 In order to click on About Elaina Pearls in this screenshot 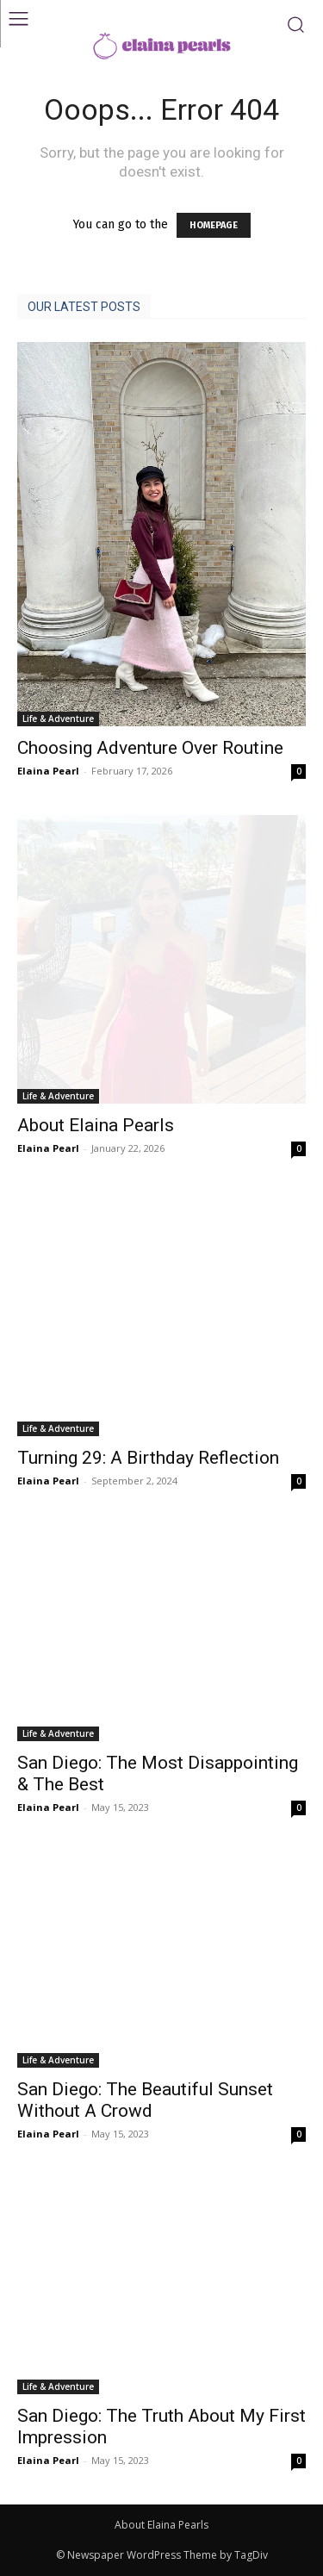, I will do `click(95, 1125)`.